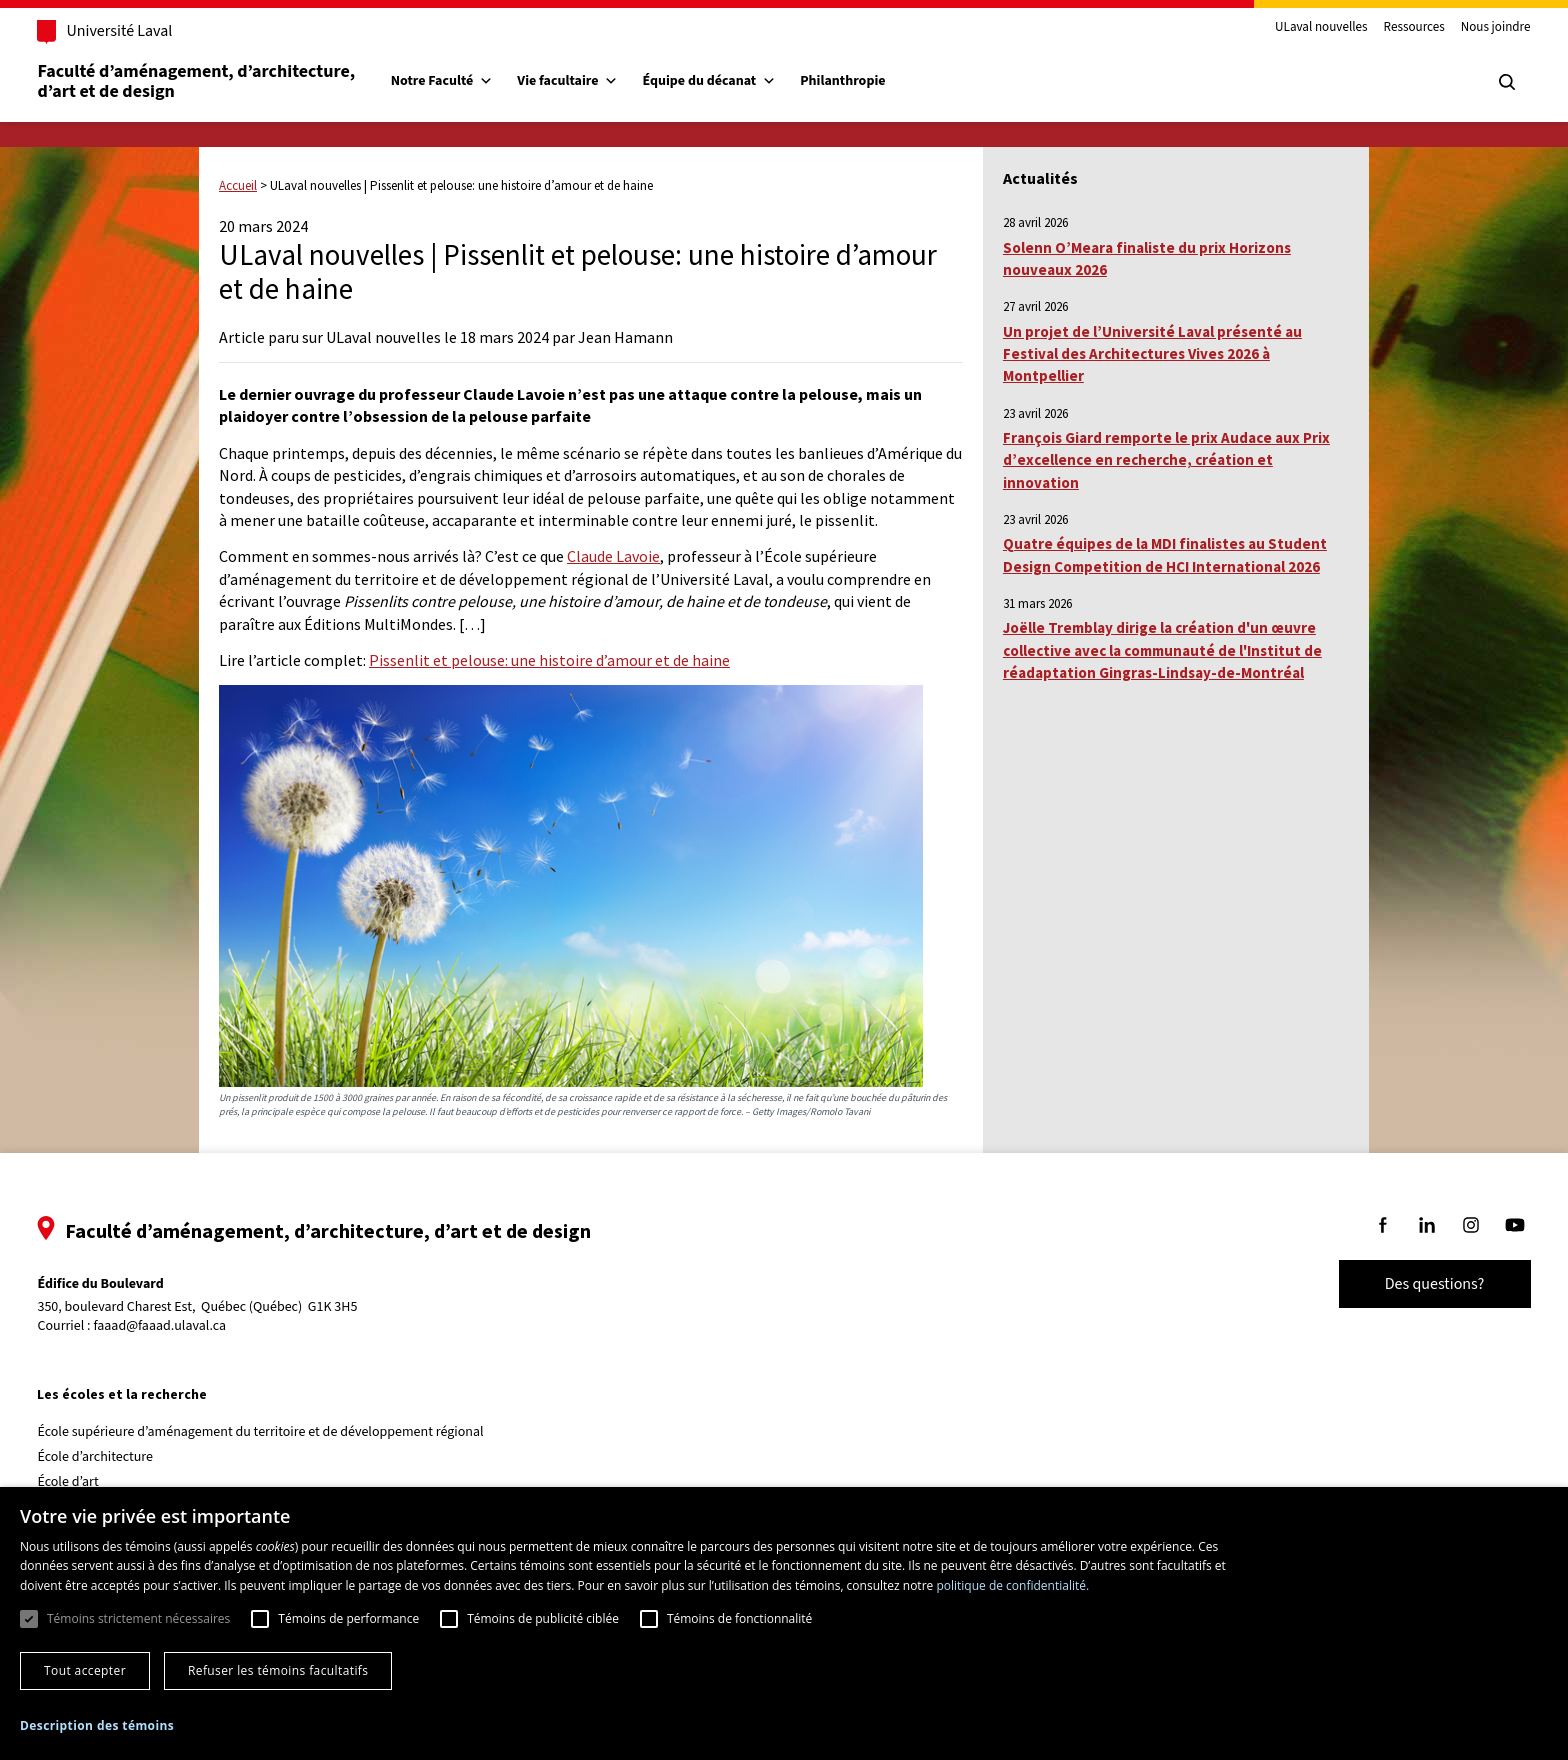 The image size is (1568, 1760). What do you see at coordinates (738, 81) in the screenshot?
I see `Équipe du décanat` at bounding box center [738, 81].